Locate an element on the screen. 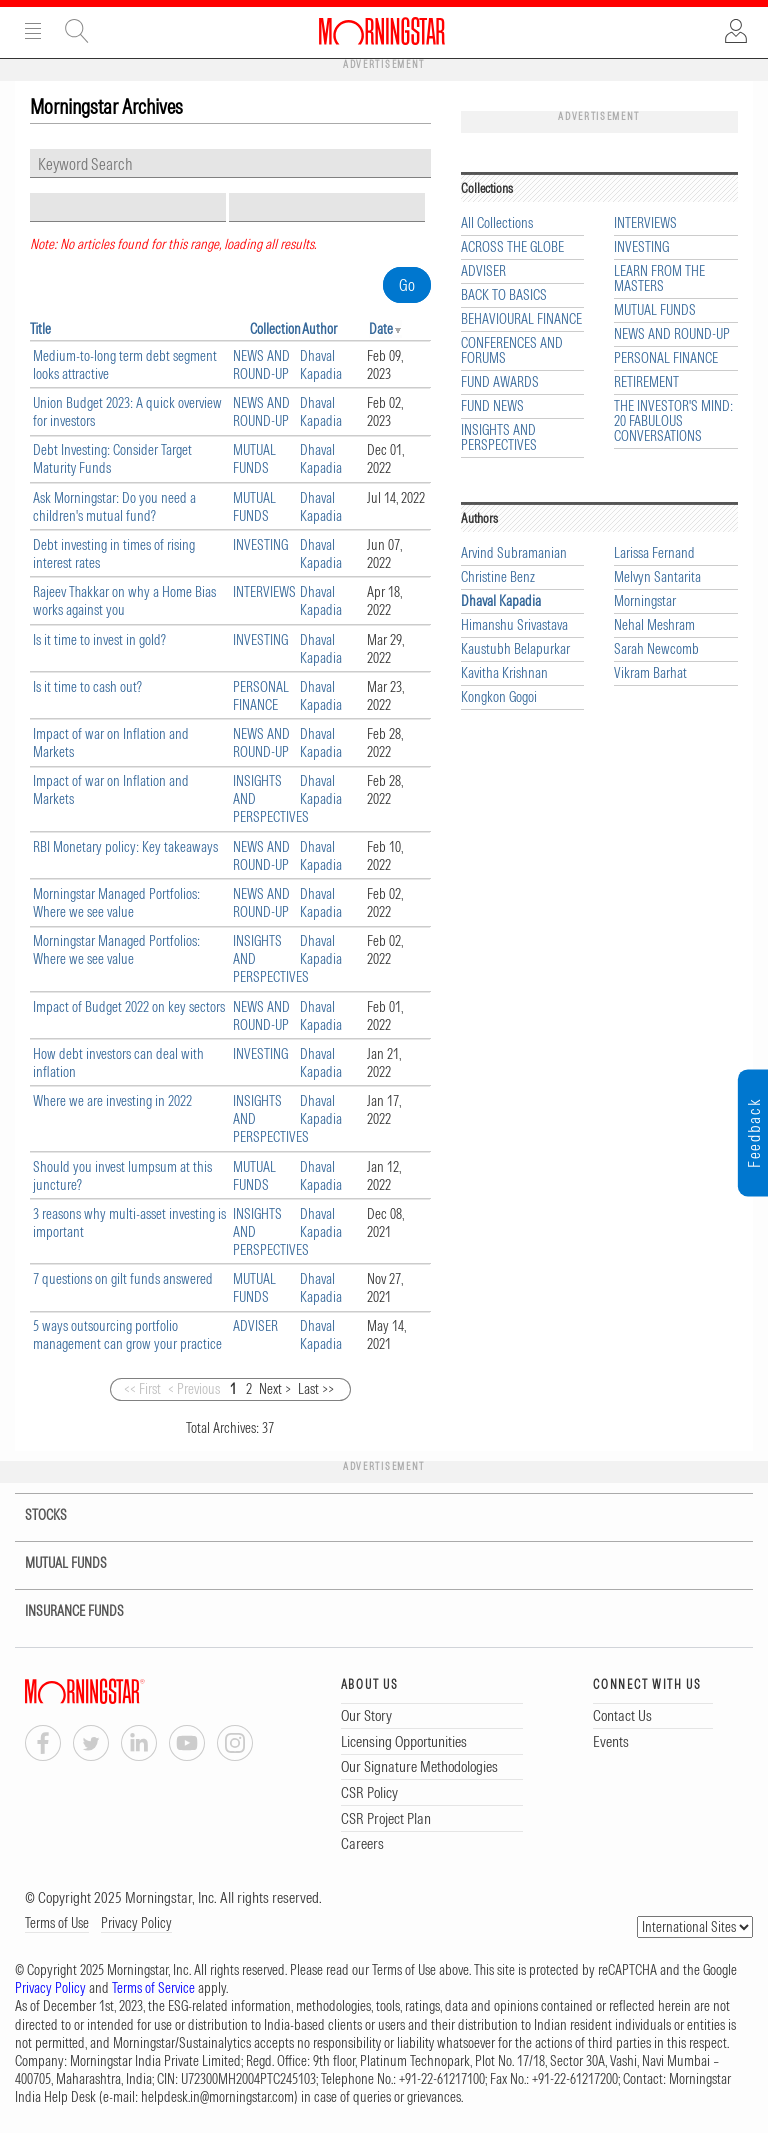  Terms of Service is located at coordinates (153, 1988).